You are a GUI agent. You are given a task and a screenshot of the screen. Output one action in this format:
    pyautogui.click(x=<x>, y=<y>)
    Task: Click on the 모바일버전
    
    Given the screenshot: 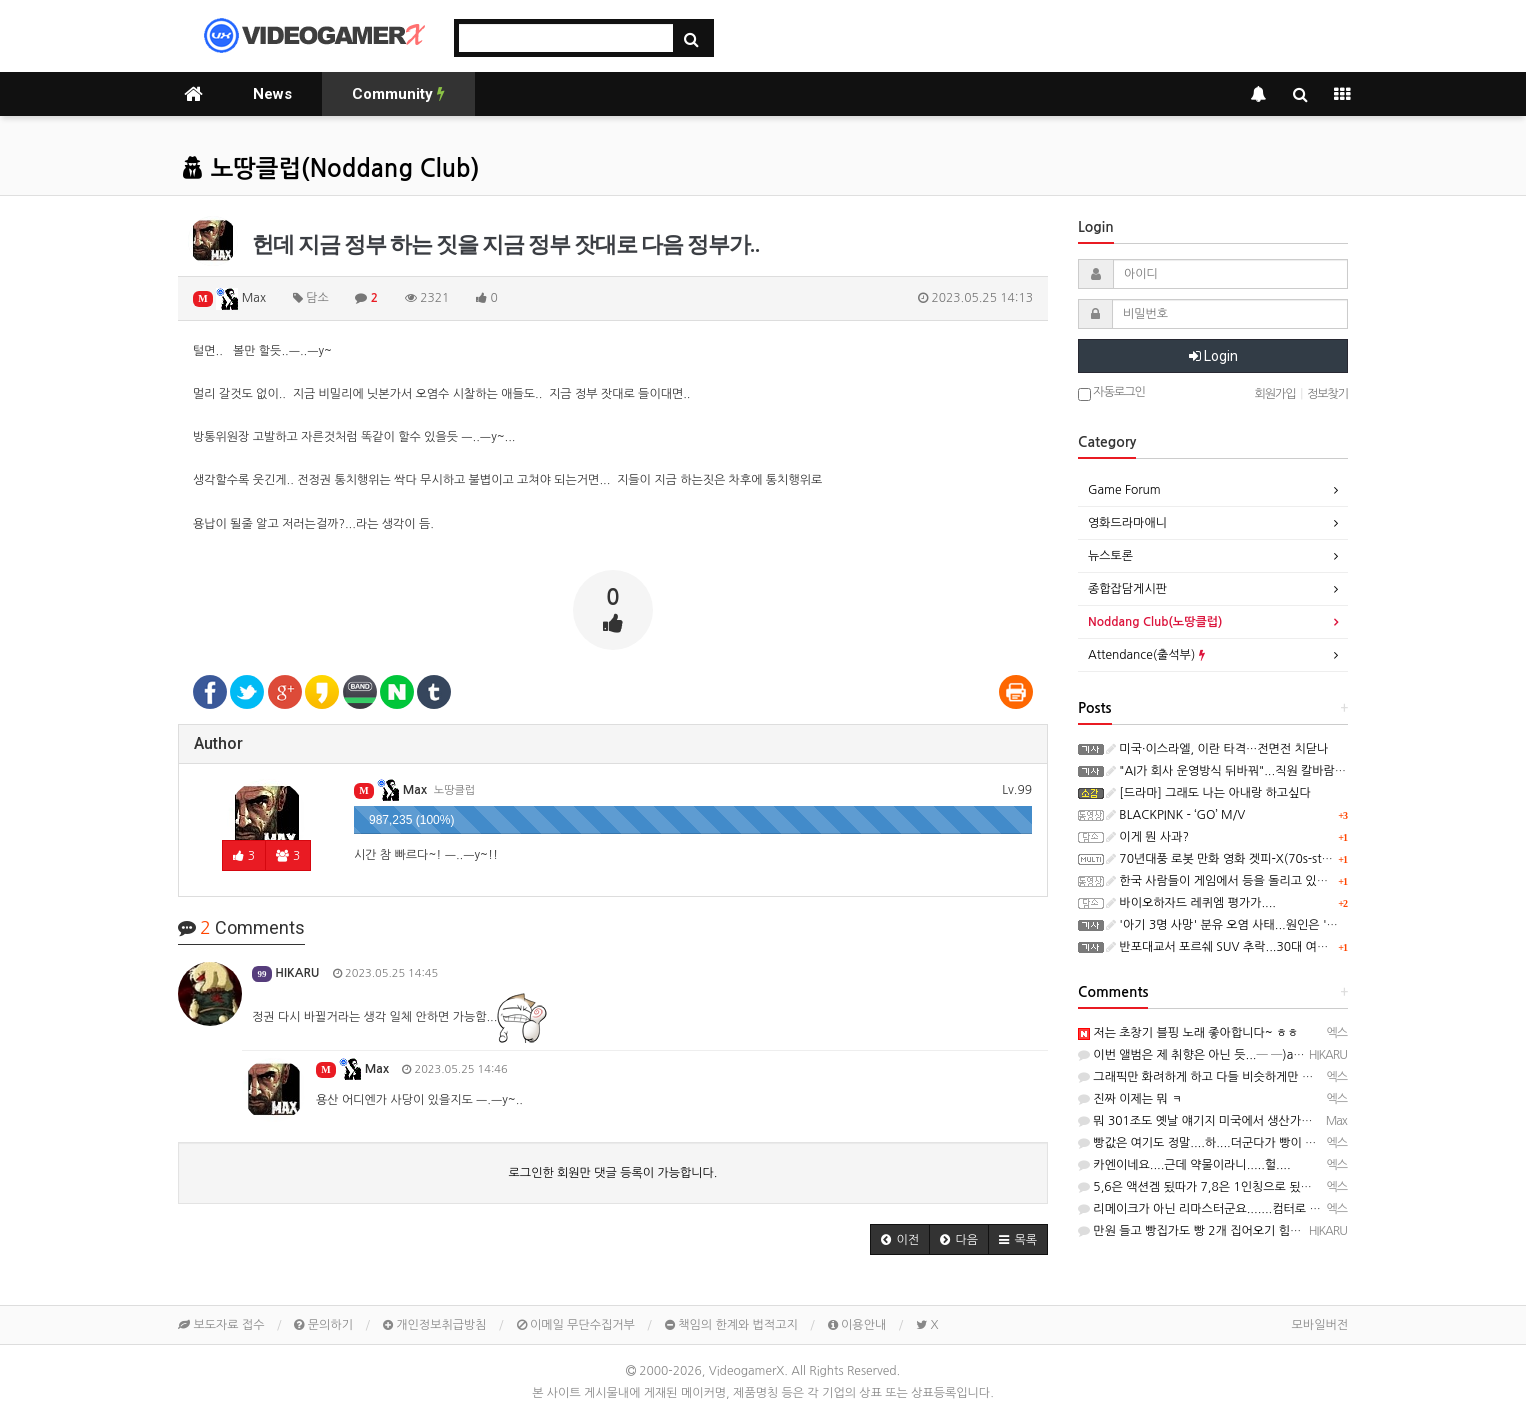 What is the action you would take?
    pyautogui.click(x=1320, y=1325)
    